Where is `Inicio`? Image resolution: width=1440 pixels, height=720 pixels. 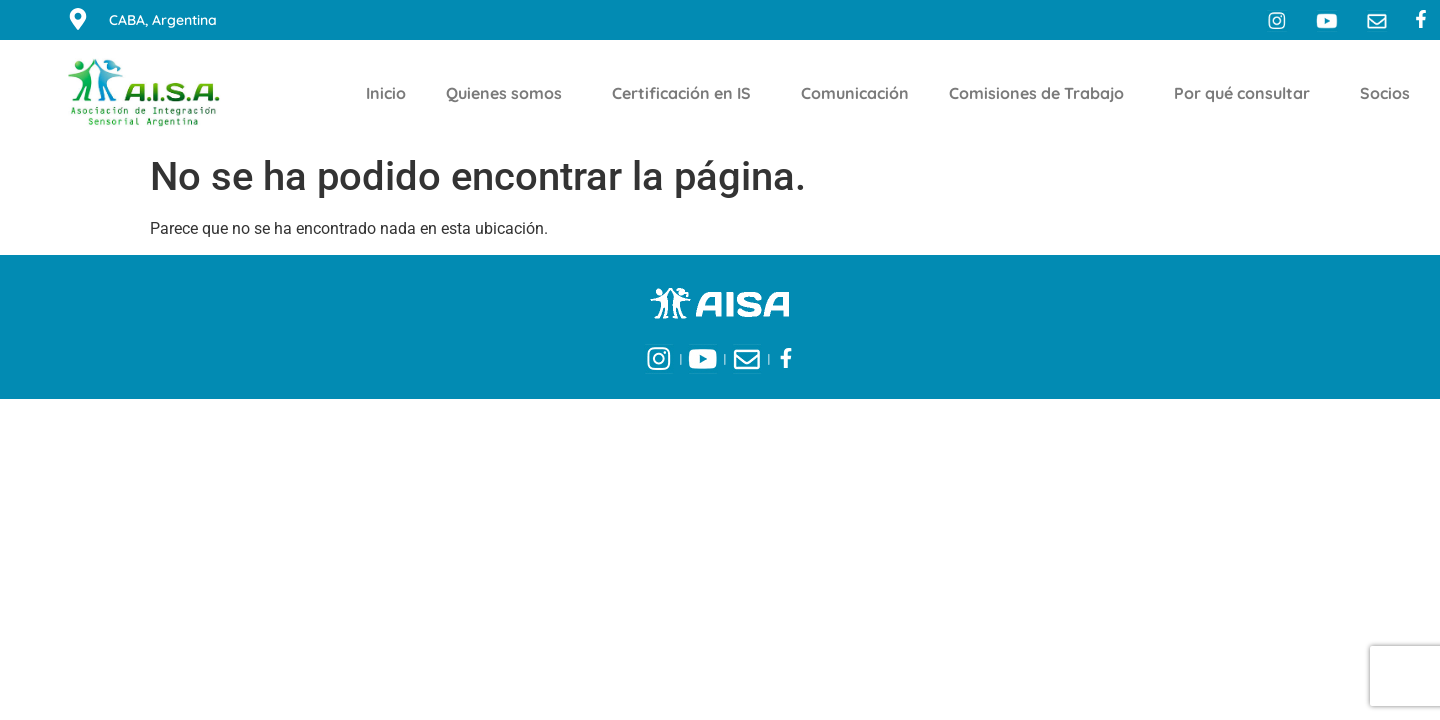
Inicio is located at coordinates (386, 93).